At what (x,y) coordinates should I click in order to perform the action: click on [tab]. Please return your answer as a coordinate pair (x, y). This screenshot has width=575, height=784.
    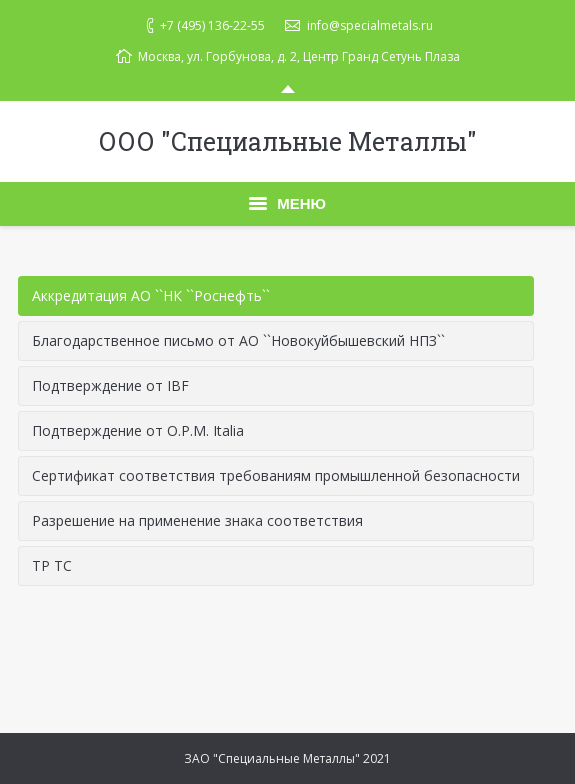
    Looking at the image, I should click on (276, 296).